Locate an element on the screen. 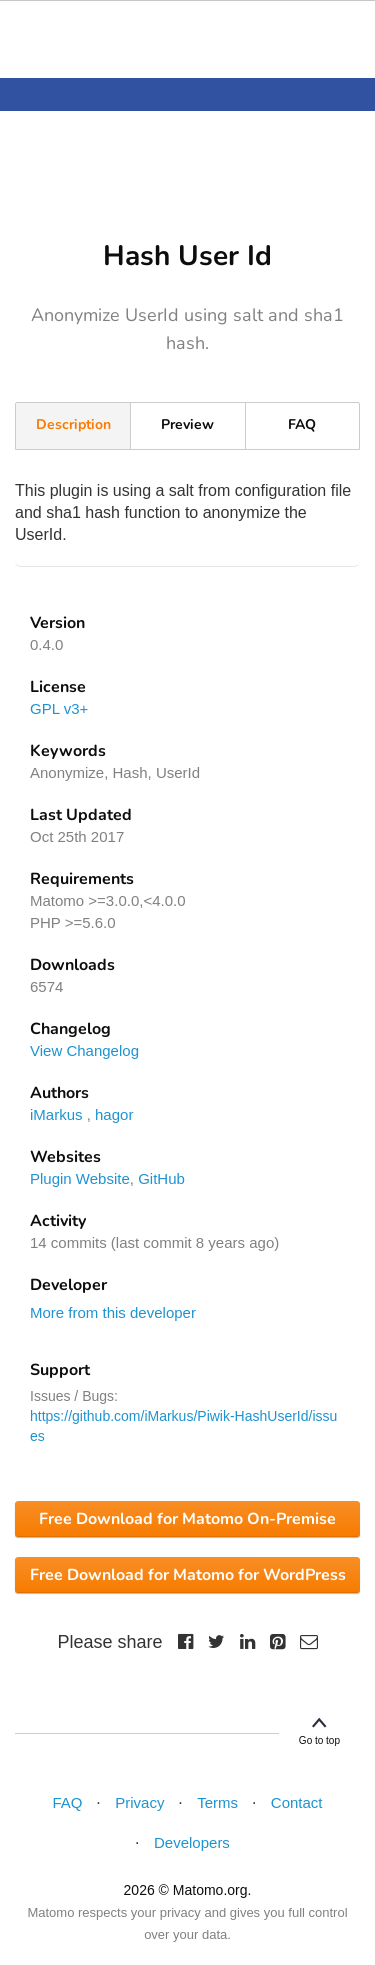  Privacy is located at coordinates (139, 1802).